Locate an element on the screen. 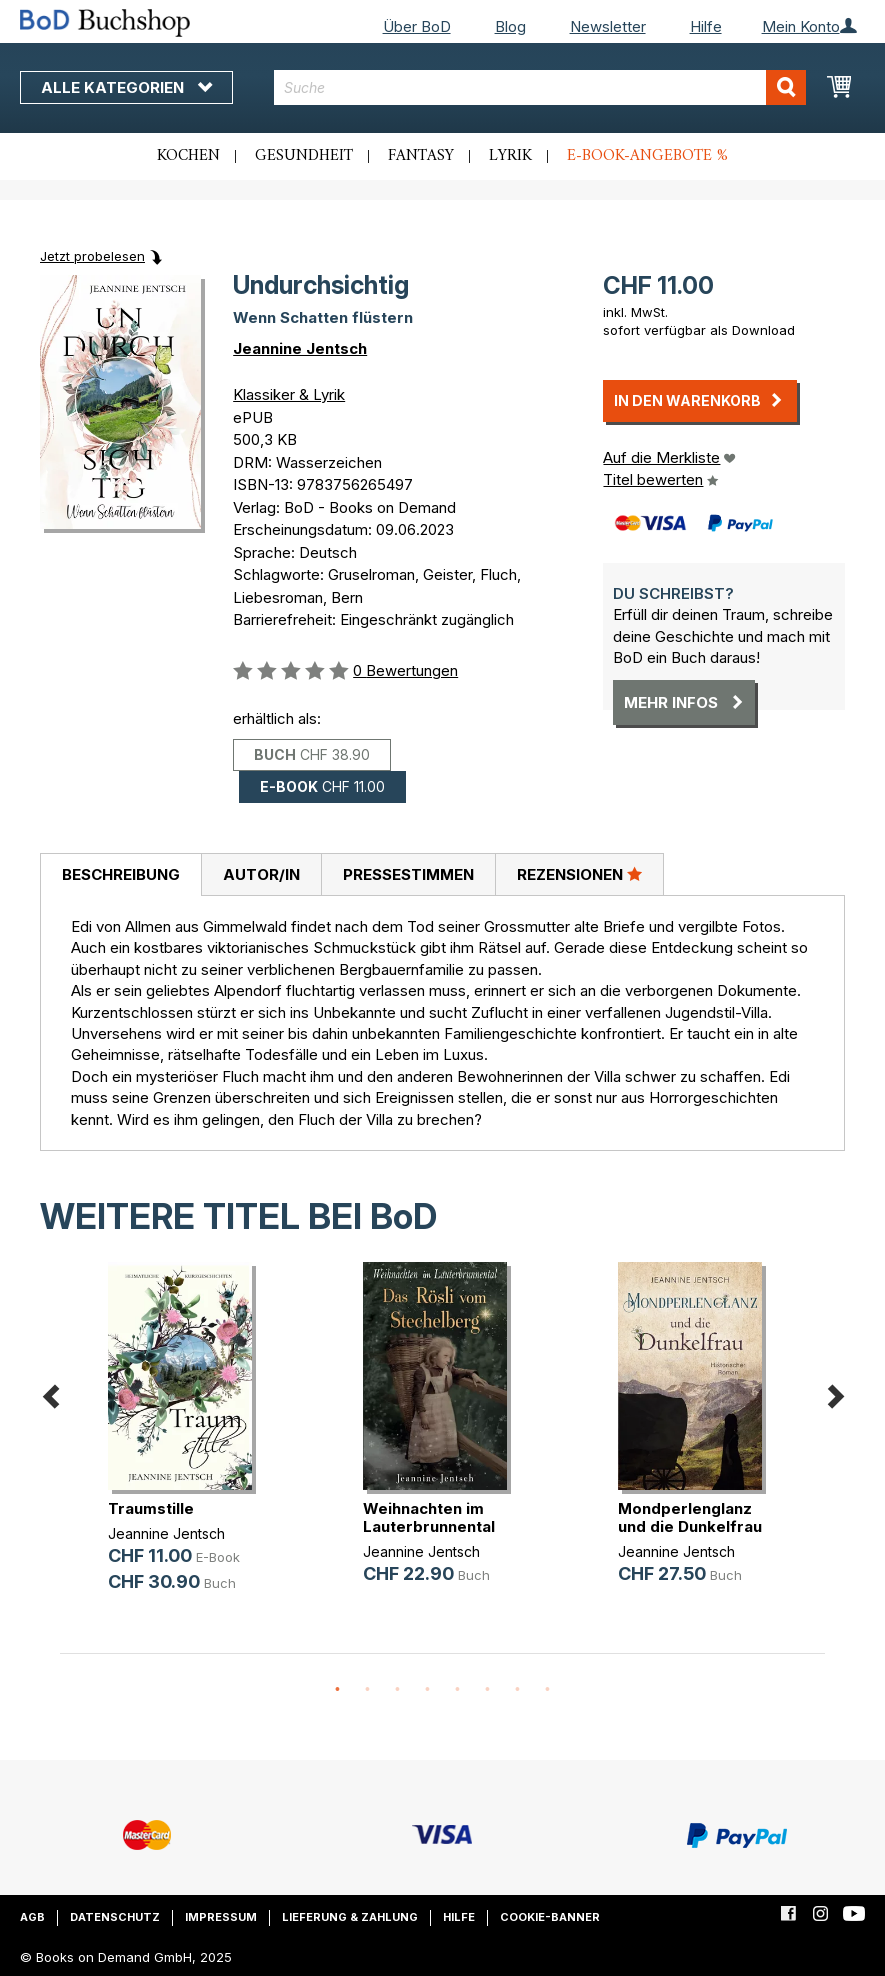  Hilfe is located at coordinates (706, 26).